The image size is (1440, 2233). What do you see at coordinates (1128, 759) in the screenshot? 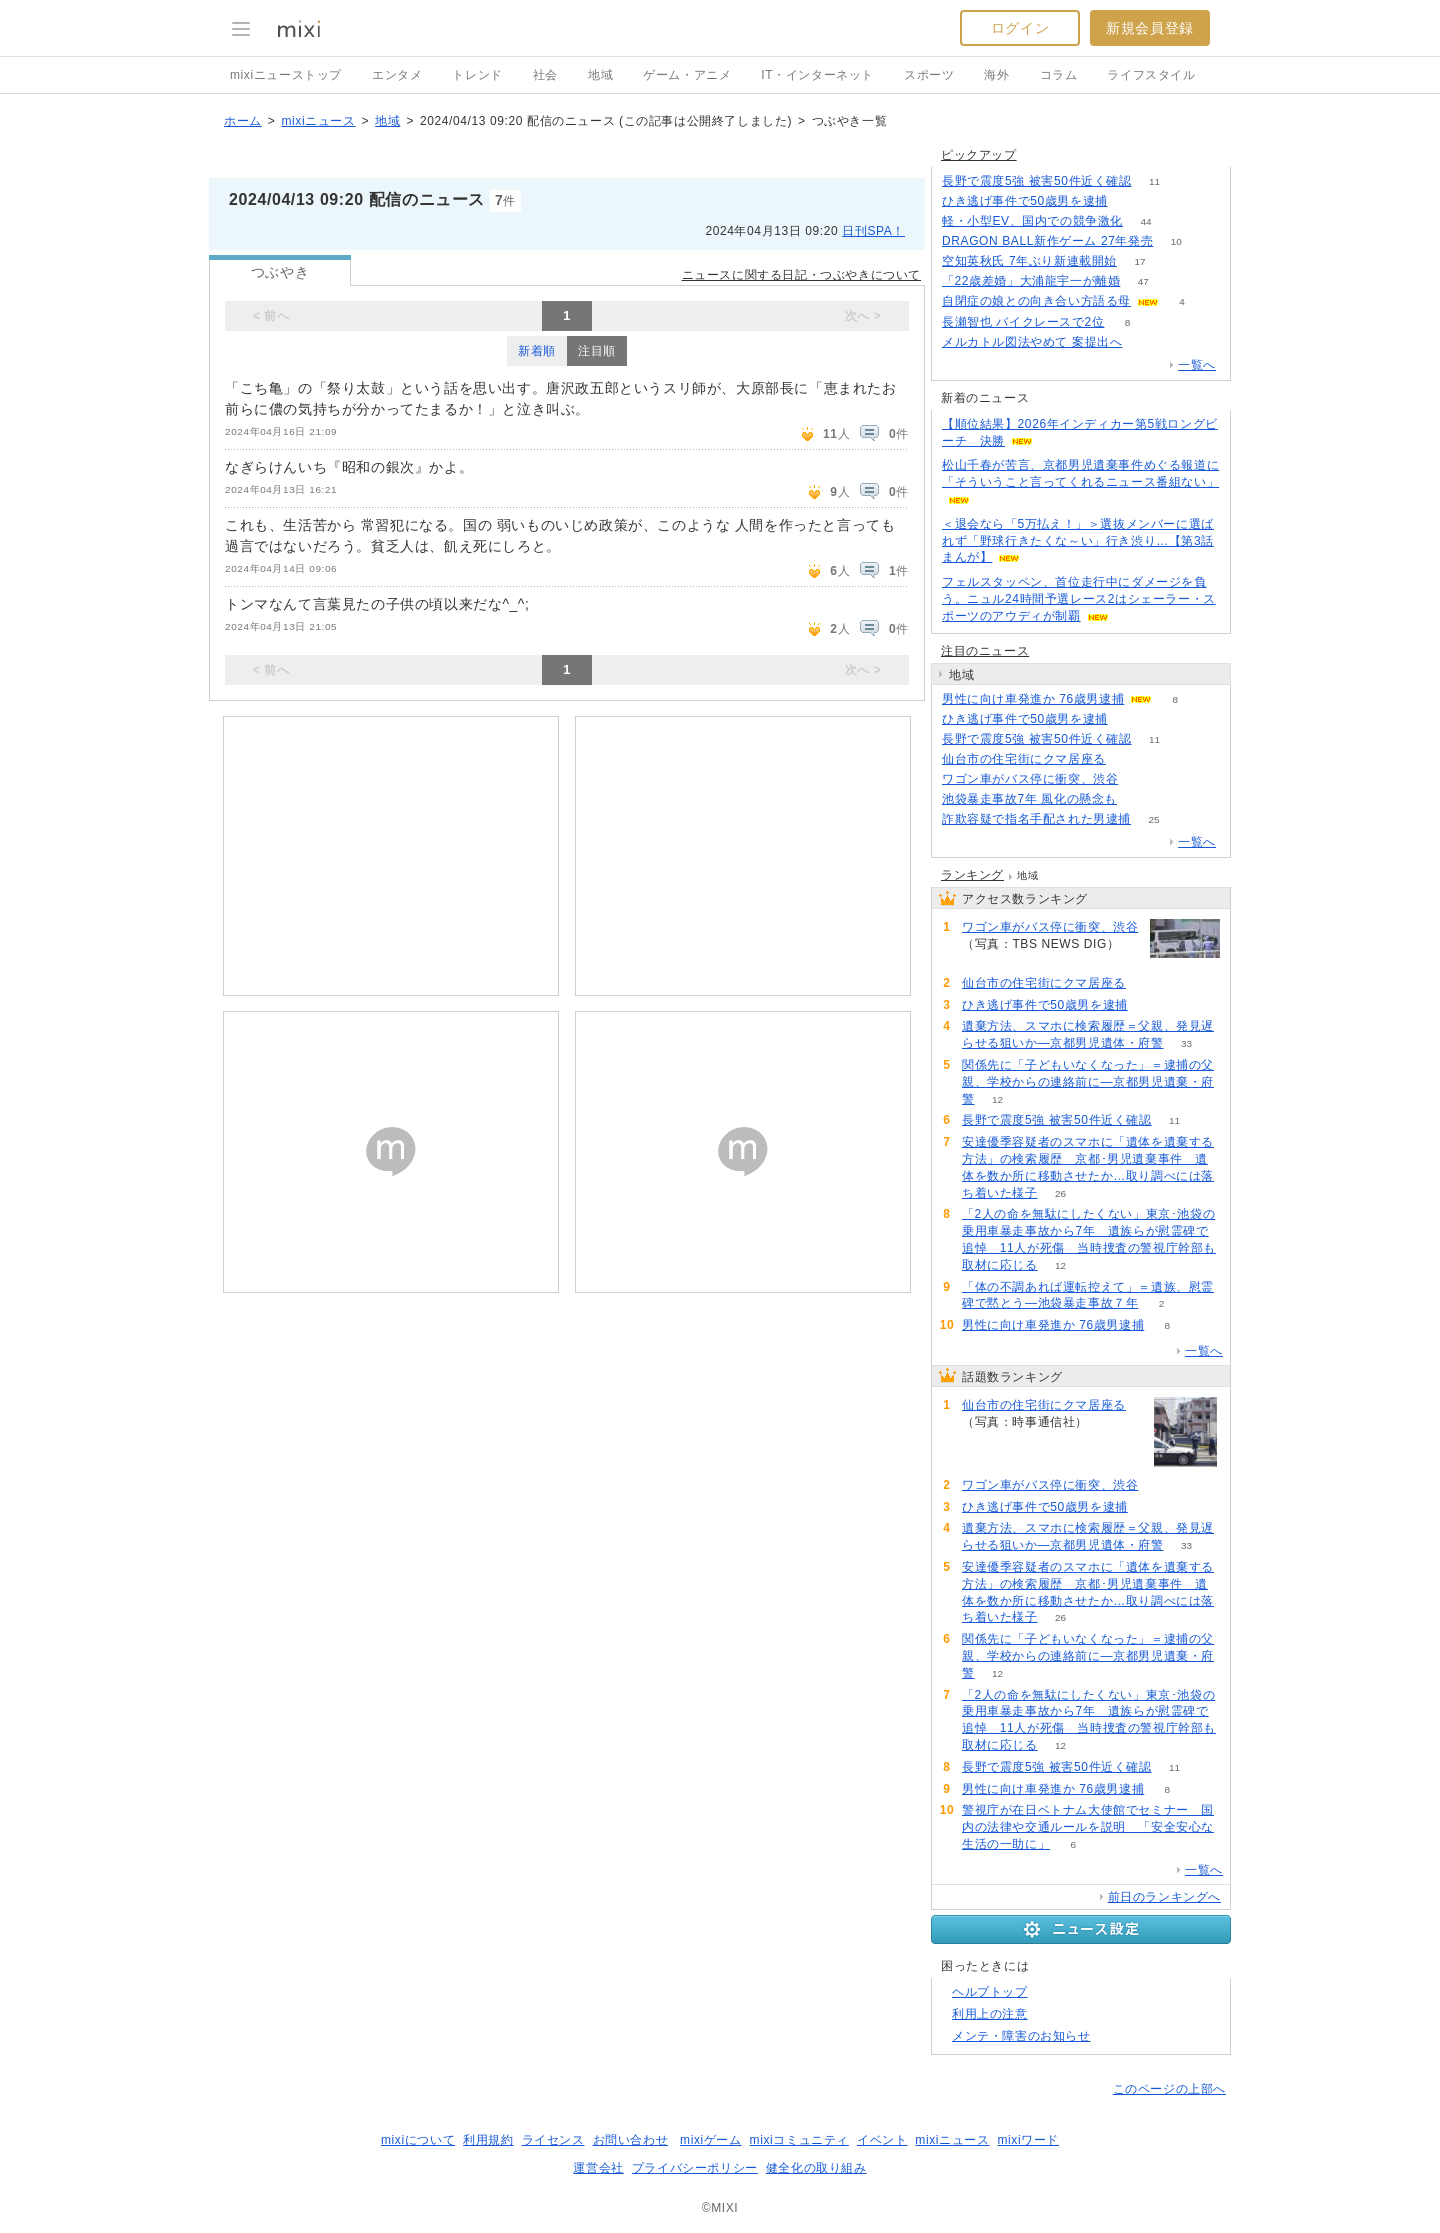
I see `90` at bounding box center [1128, 759].